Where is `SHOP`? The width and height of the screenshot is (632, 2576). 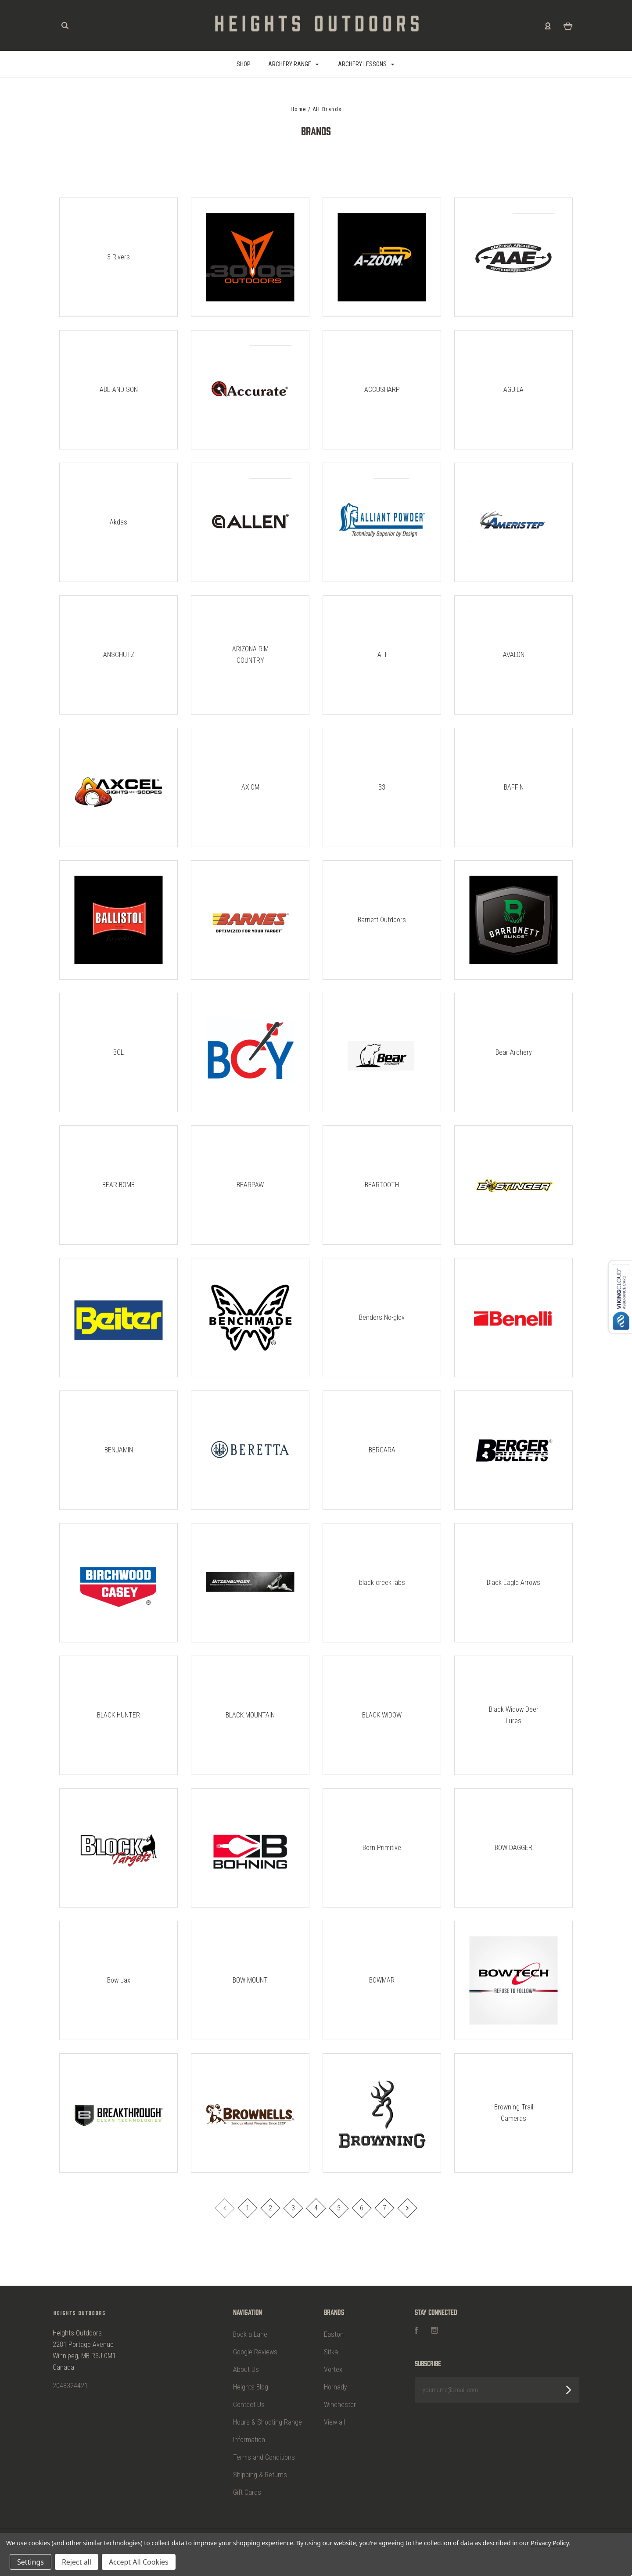 SHOP is located at coordinates (244, 64).